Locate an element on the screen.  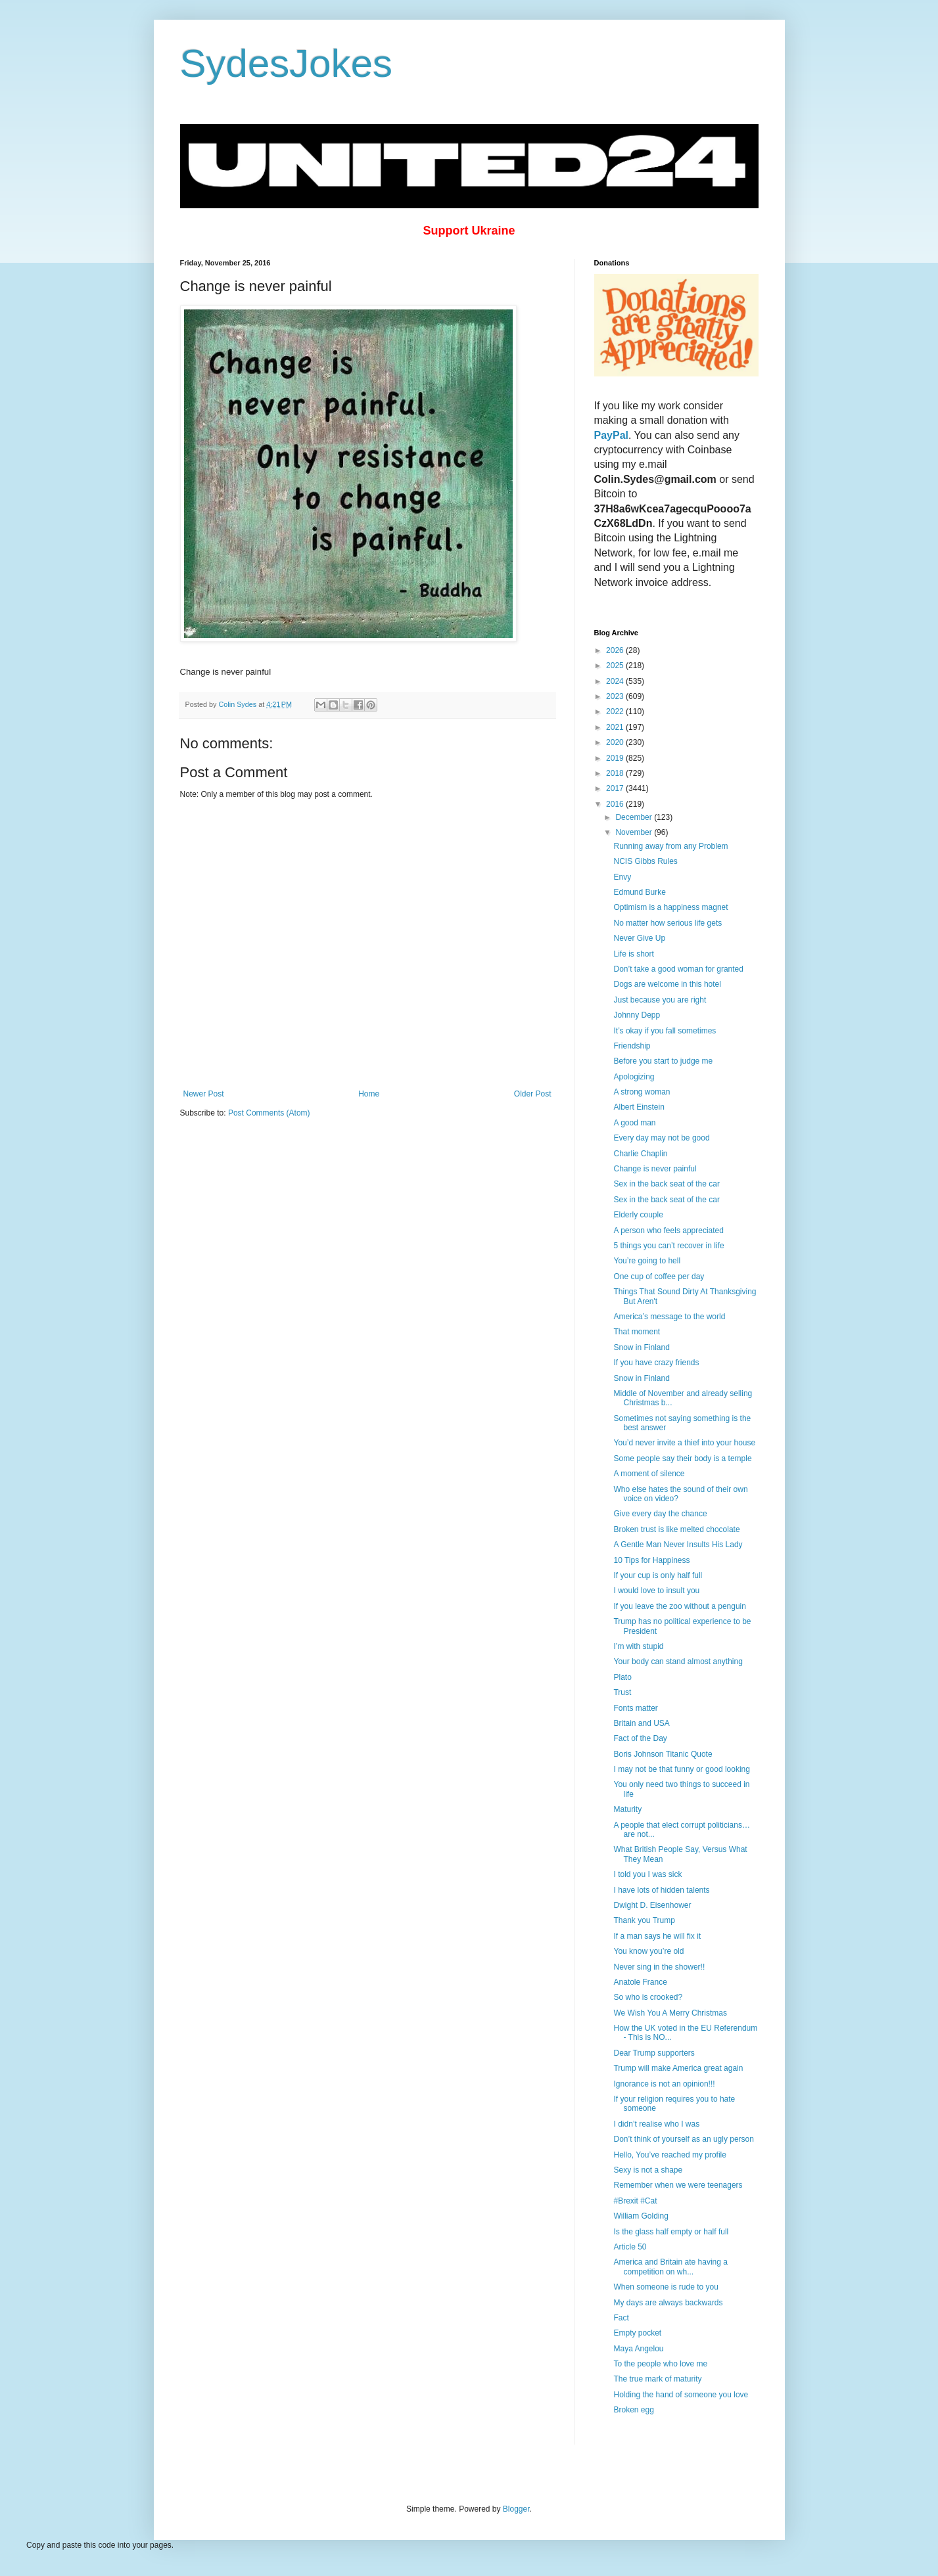
Sexy is not a shape is located at coordinates (647, 2170).